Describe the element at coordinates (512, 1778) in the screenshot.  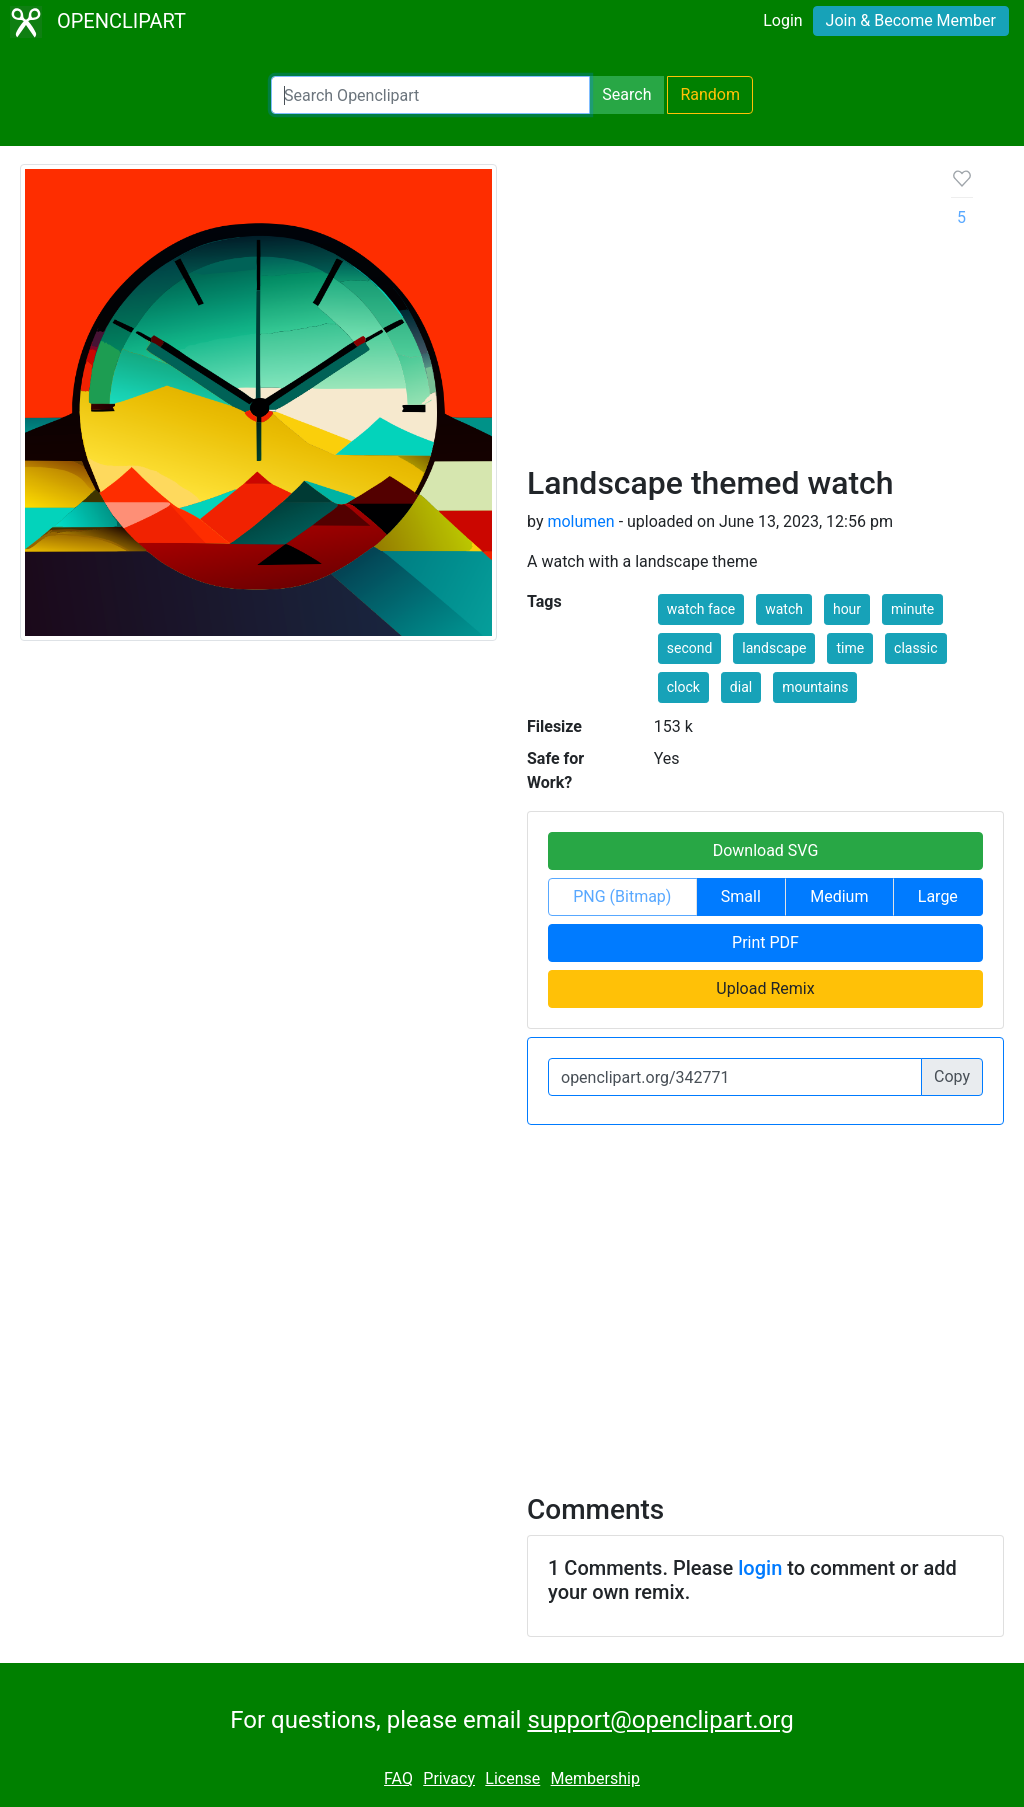
I see `License` at that location.